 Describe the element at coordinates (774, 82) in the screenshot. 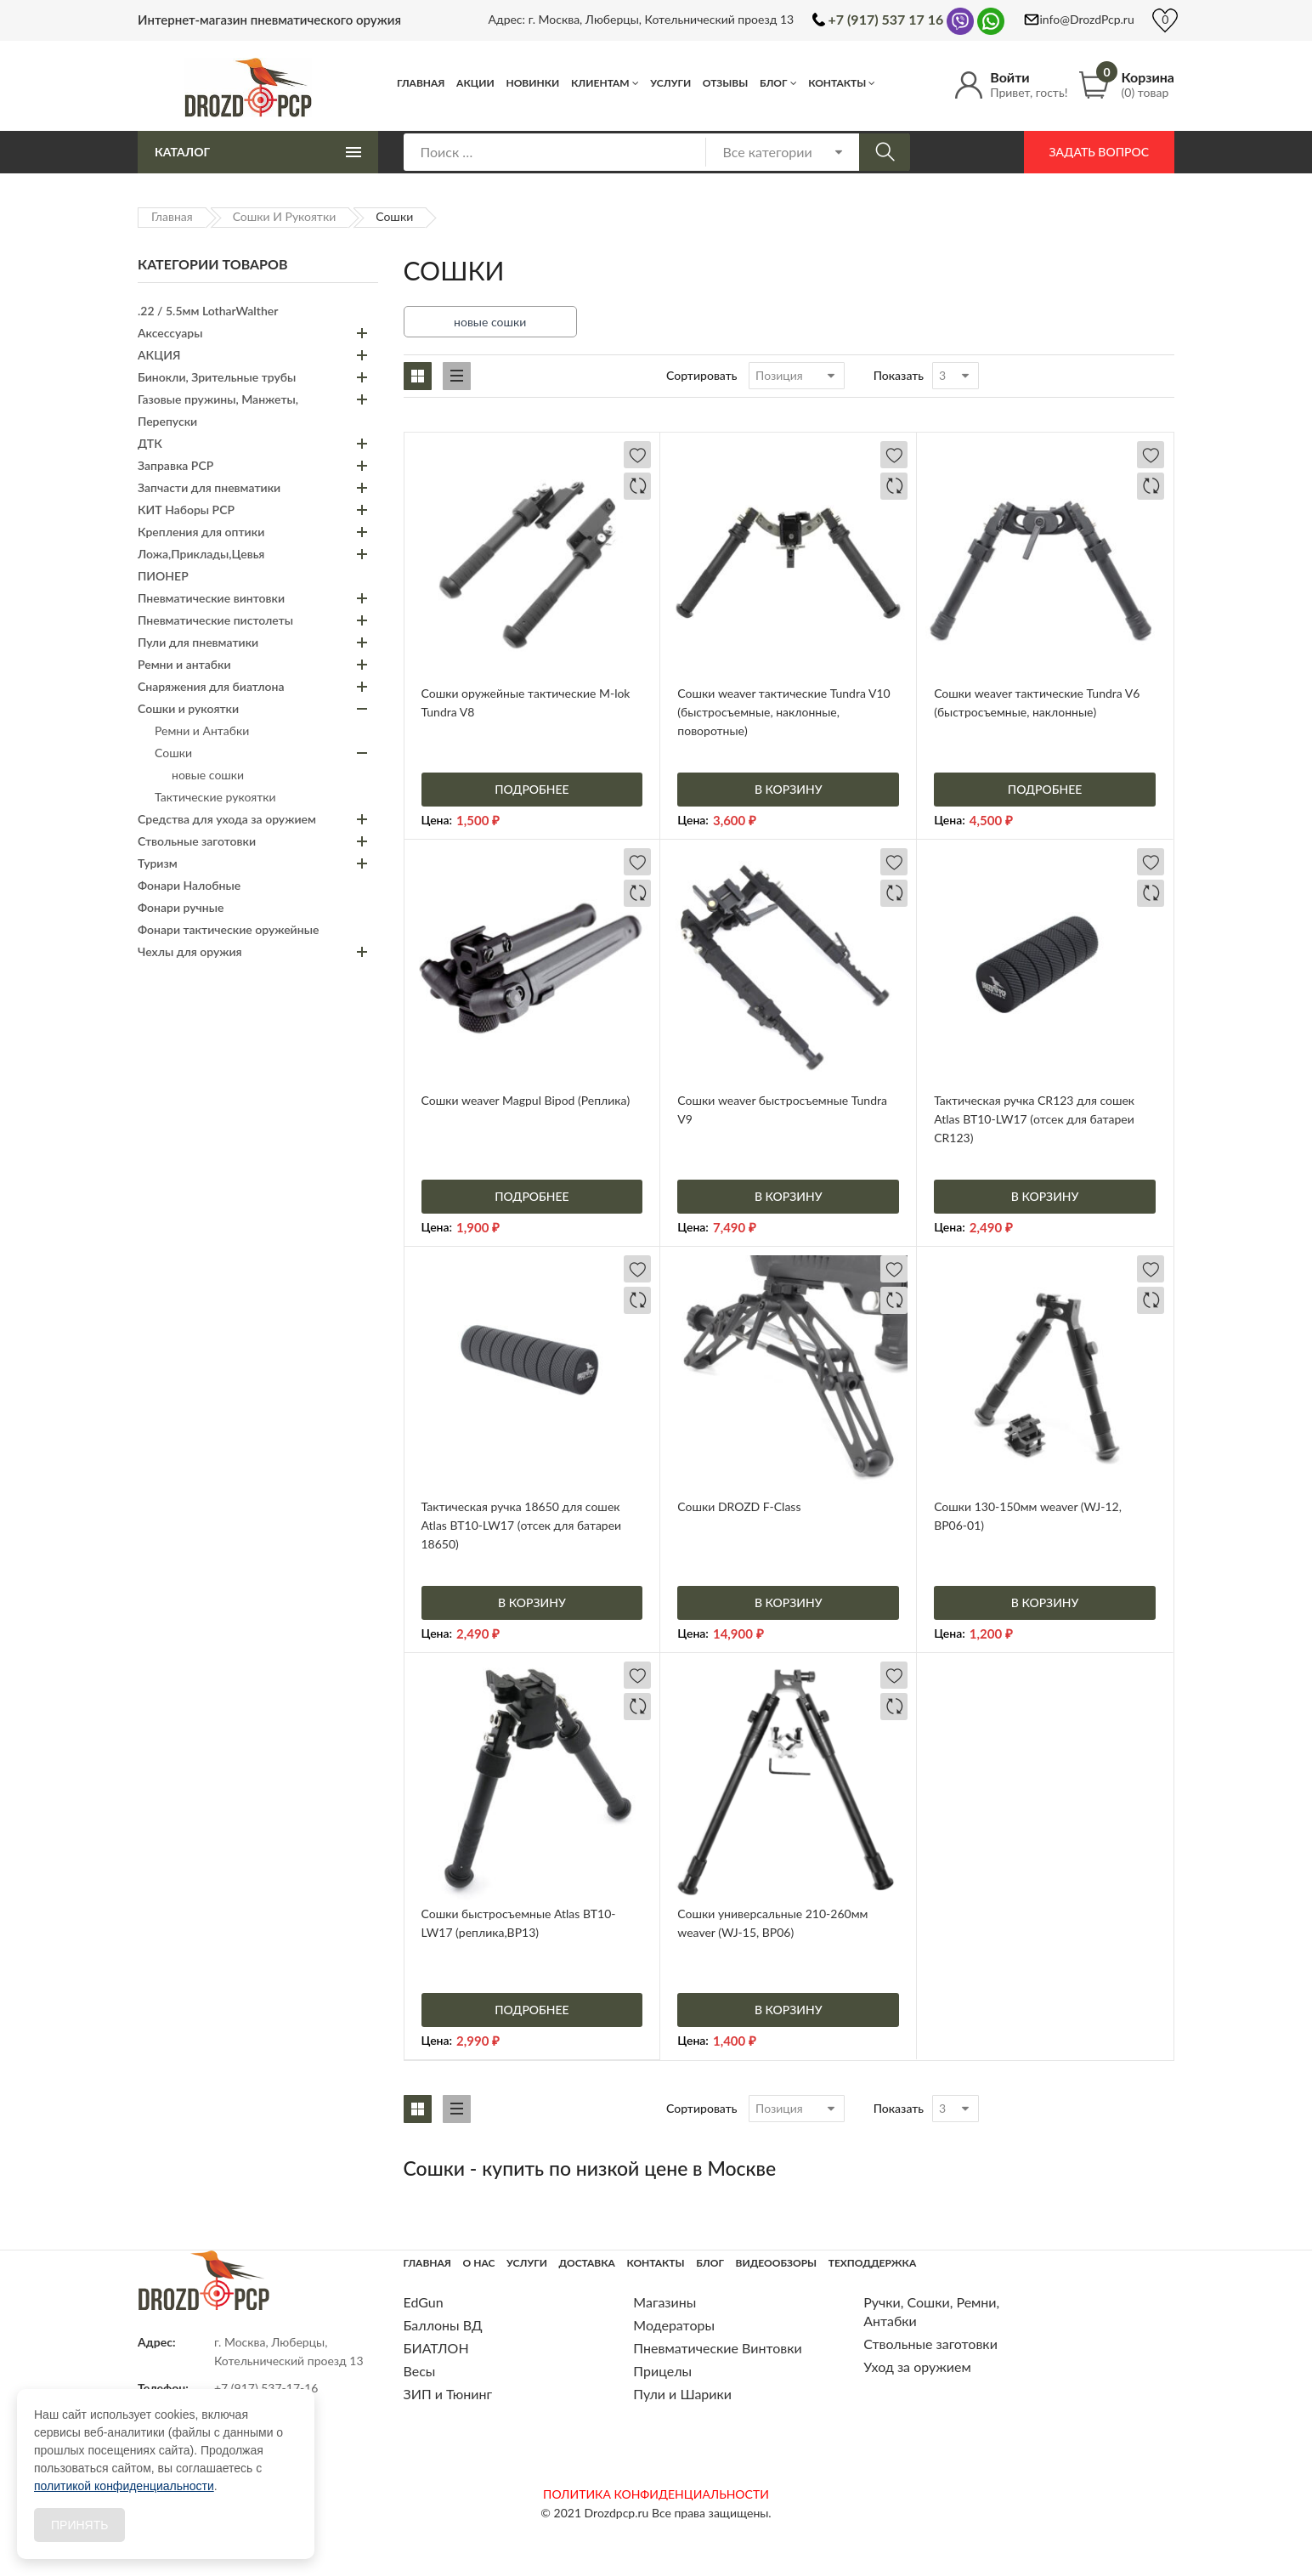

I see `Блог` at that location.